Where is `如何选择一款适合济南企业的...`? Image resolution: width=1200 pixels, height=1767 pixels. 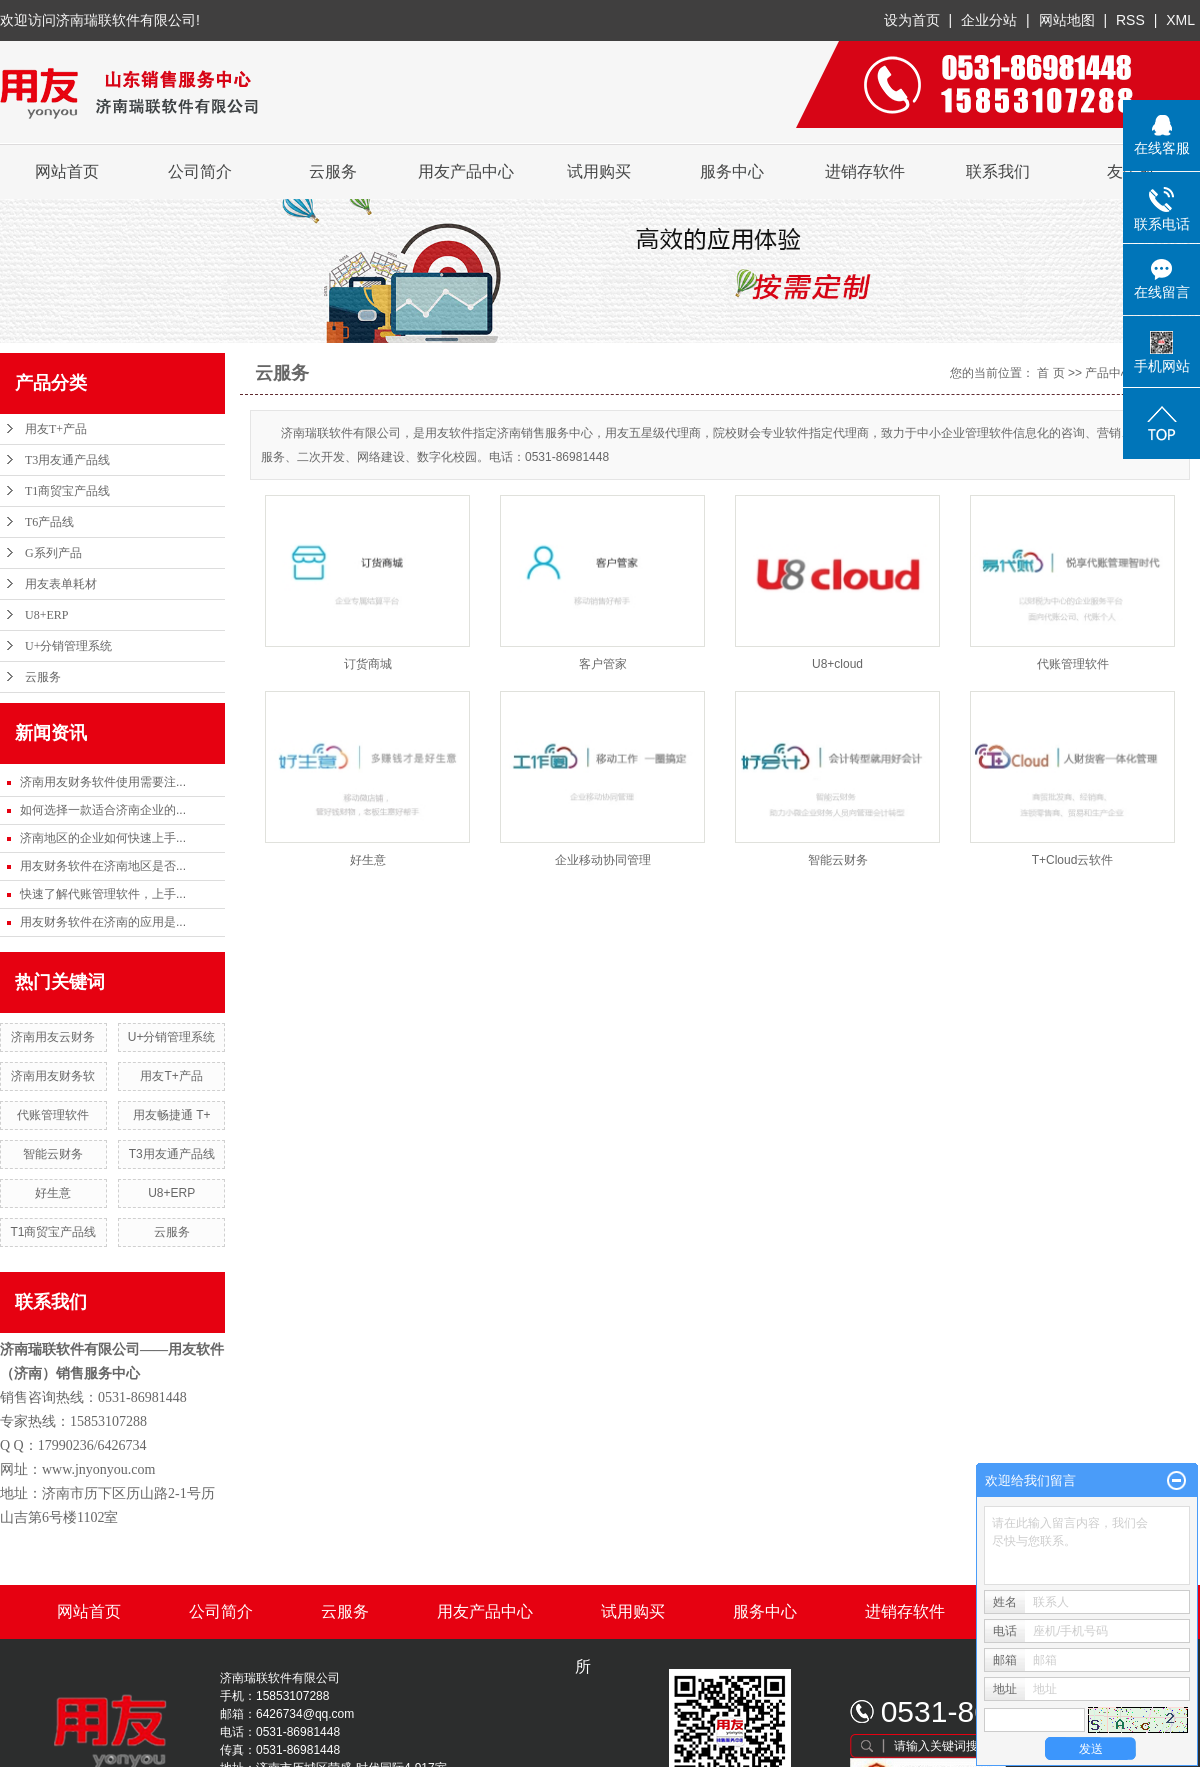 如何选择一款适合济南企业的... is located at coordinates (103, 810).